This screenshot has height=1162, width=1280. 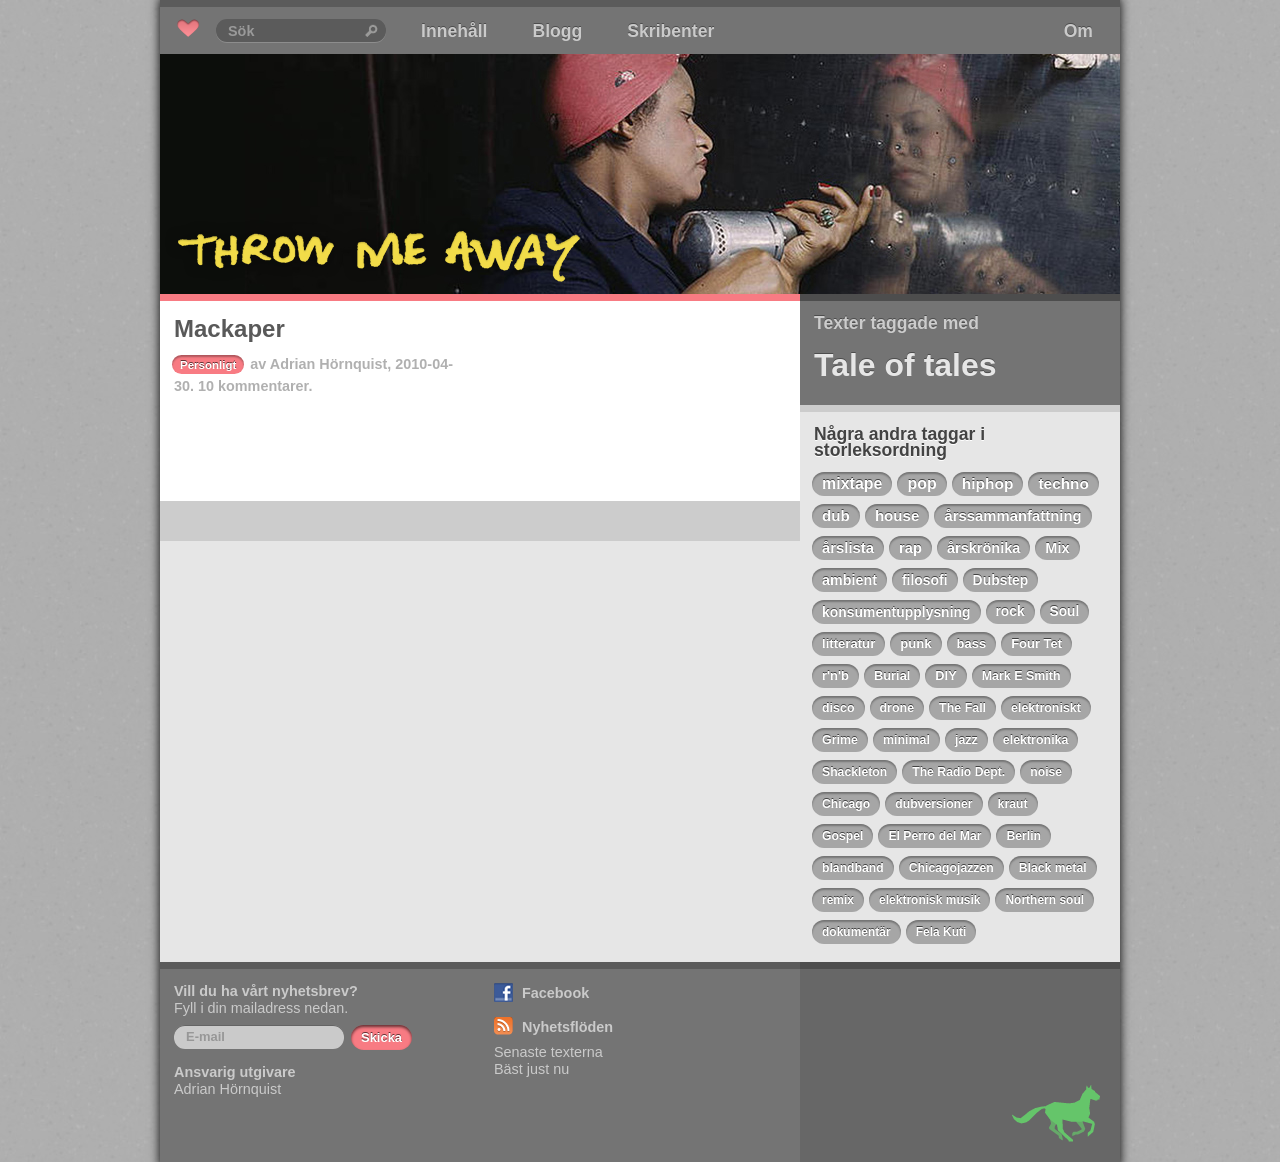 I want to click on Chicagojazzen, so click(x=951, y=868).